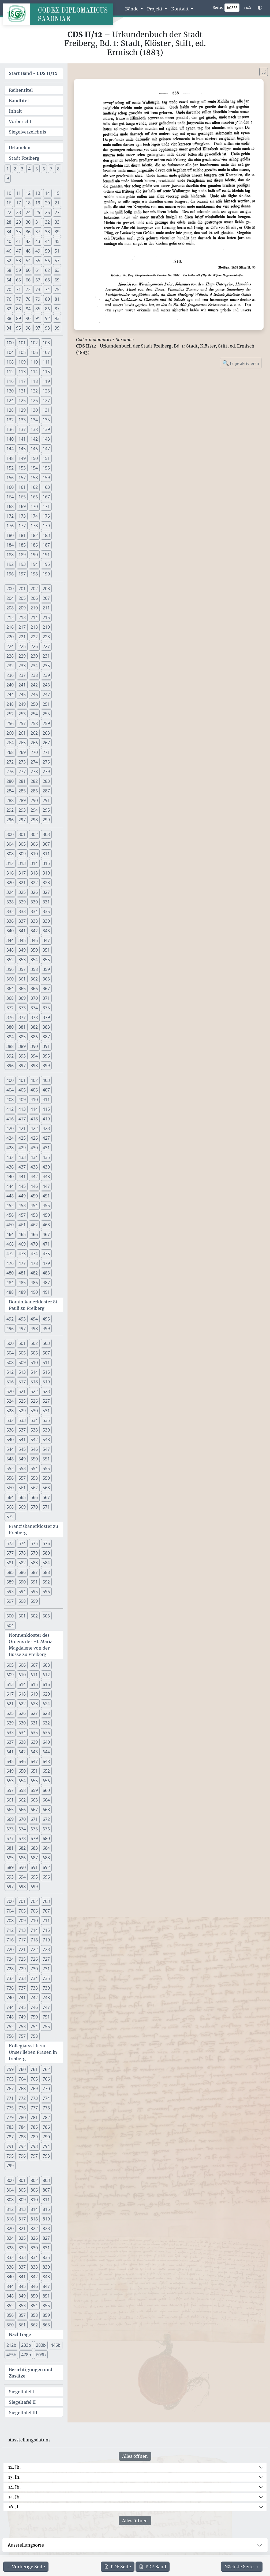  What do you see at coordinates (22, 2117) in the screenshot?
I see `780 [button]` at bounding box center [22, 2117].